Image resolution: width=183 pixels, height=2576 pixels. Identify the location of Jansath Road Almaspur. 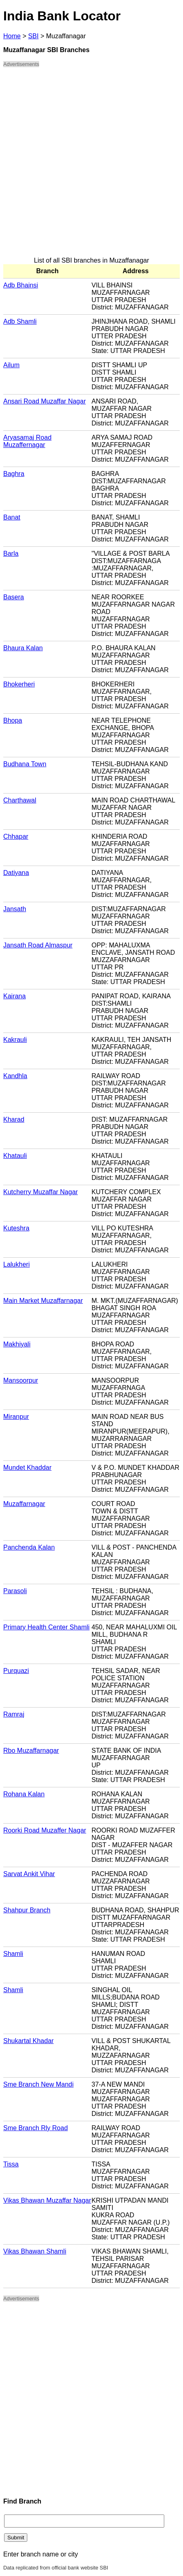
(38, 945).